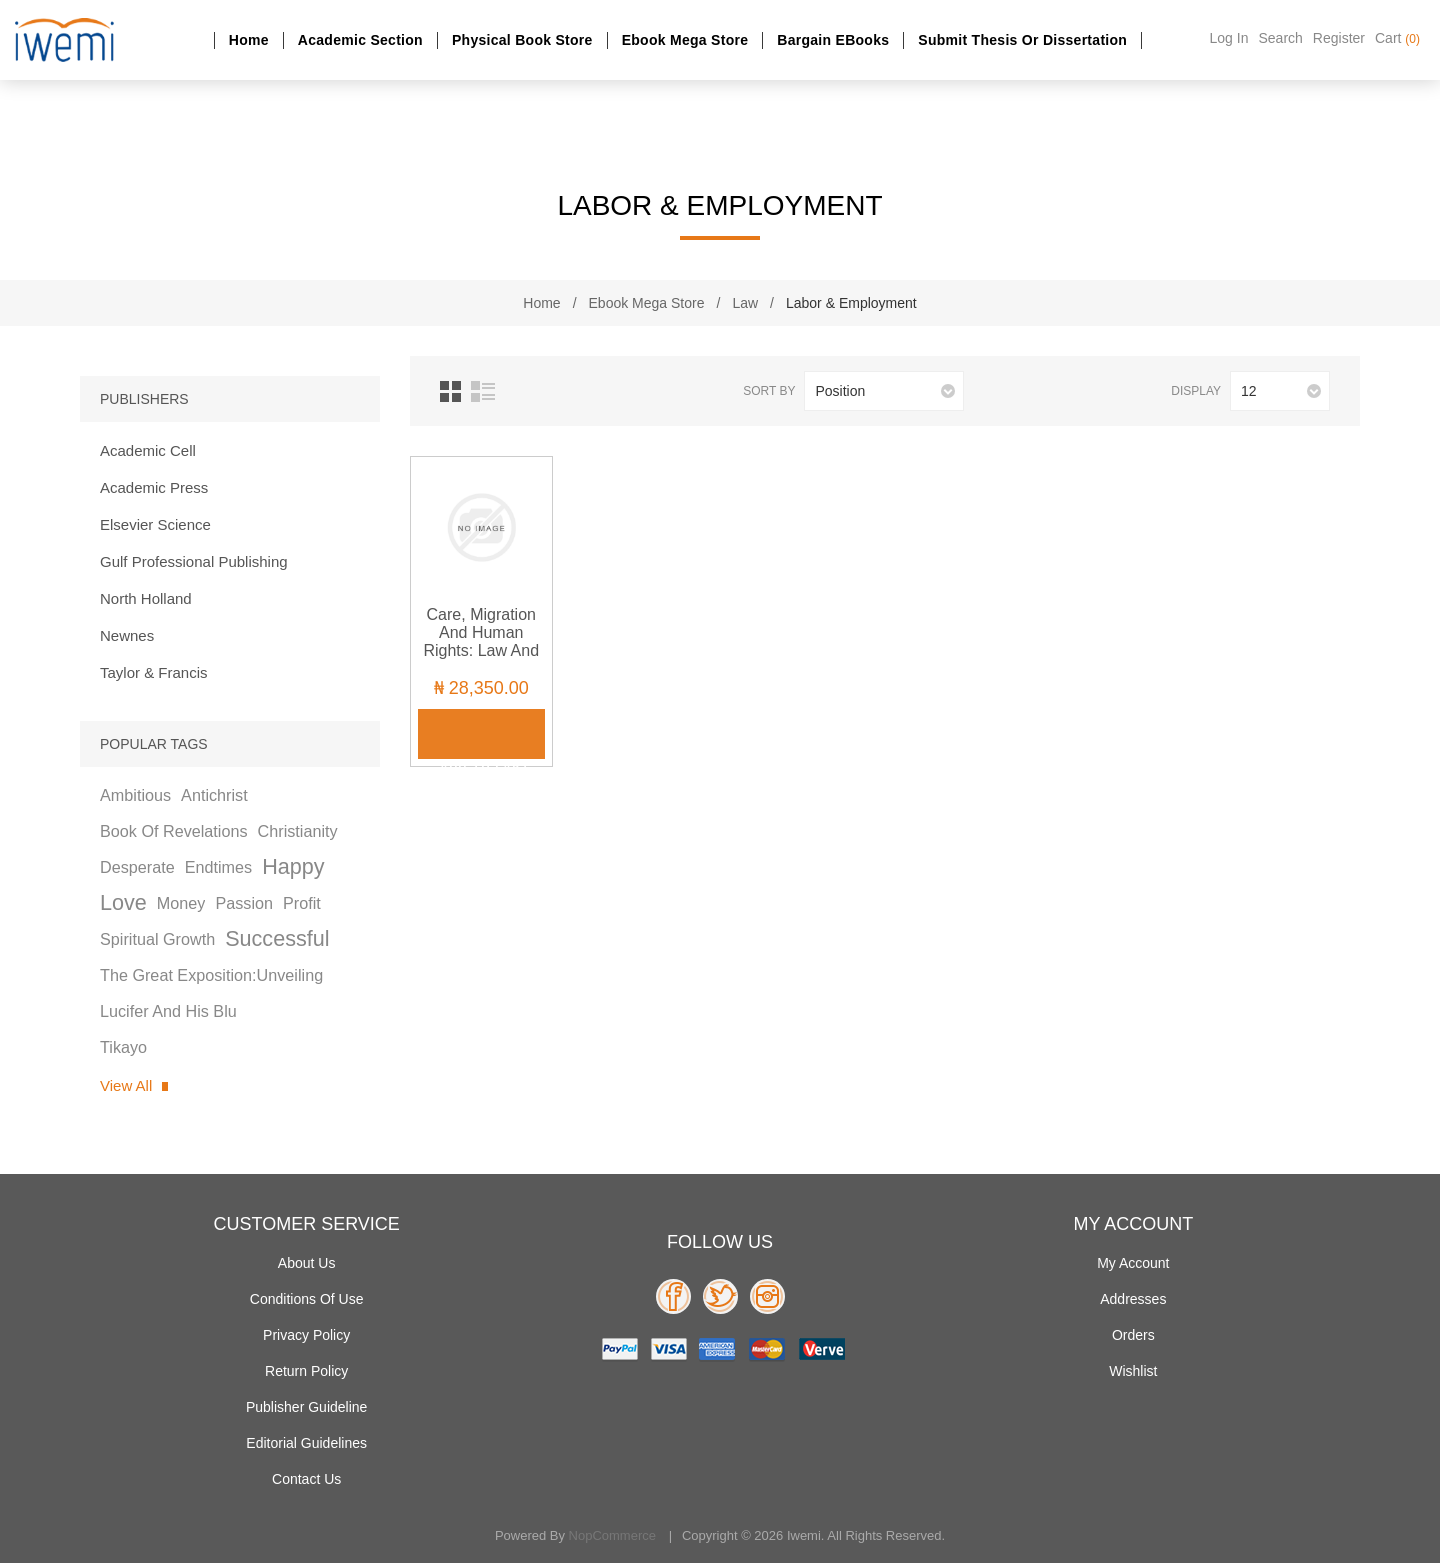 This screenshot has width=1440, height=1563. What do you see at coordinates (450, 391) in the screenshot?
I see `Grid` at bounding box center [450, 391].